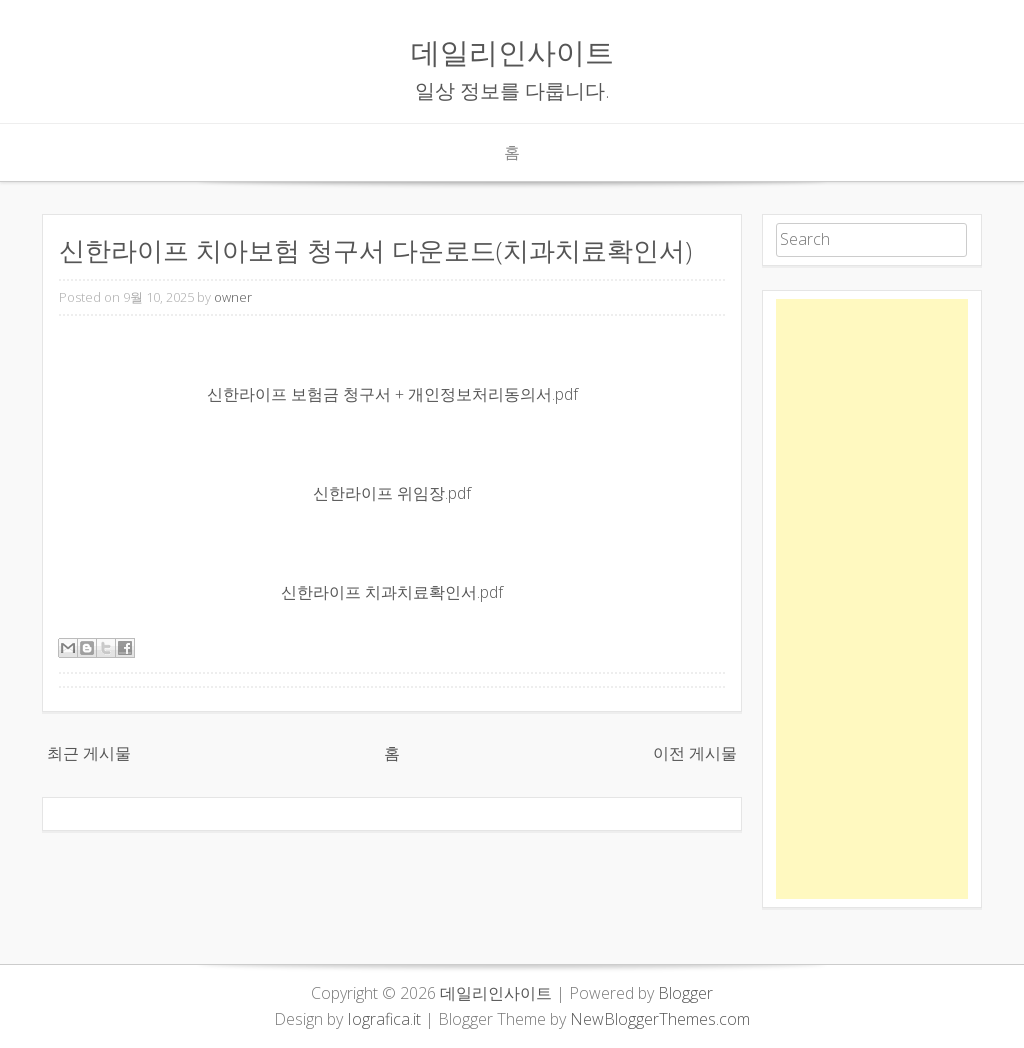 This screenshot has height=1048, width=1024. I want to click on 데일리인사이트, so click(512, 51).